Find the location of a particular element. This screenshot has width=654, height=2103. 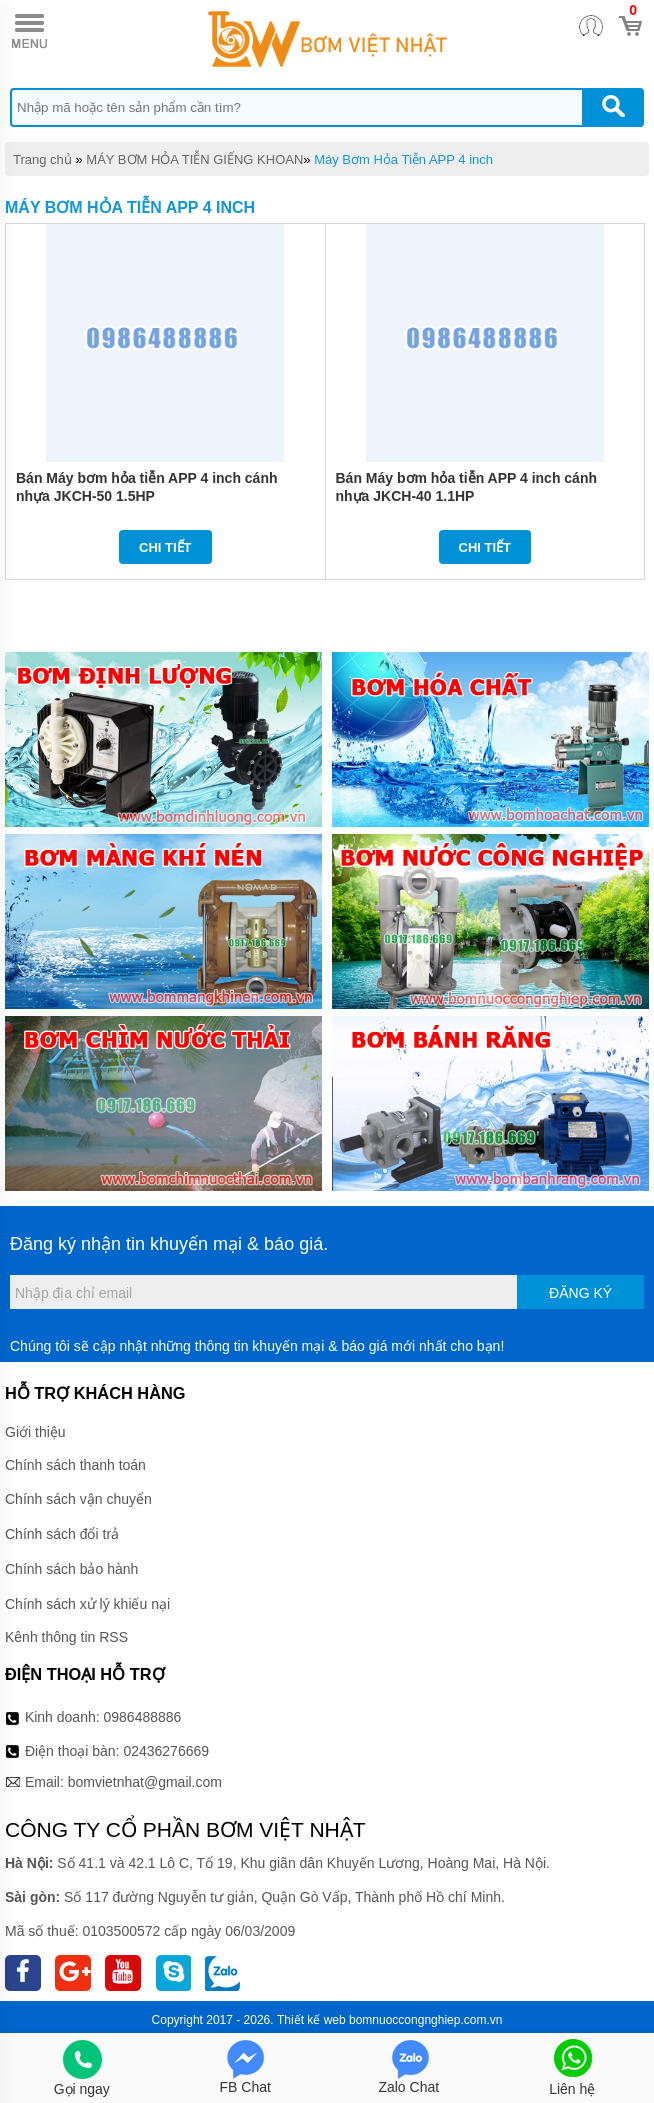

bomvietnhat@gmail.com is located at coordinates (145, 1782).